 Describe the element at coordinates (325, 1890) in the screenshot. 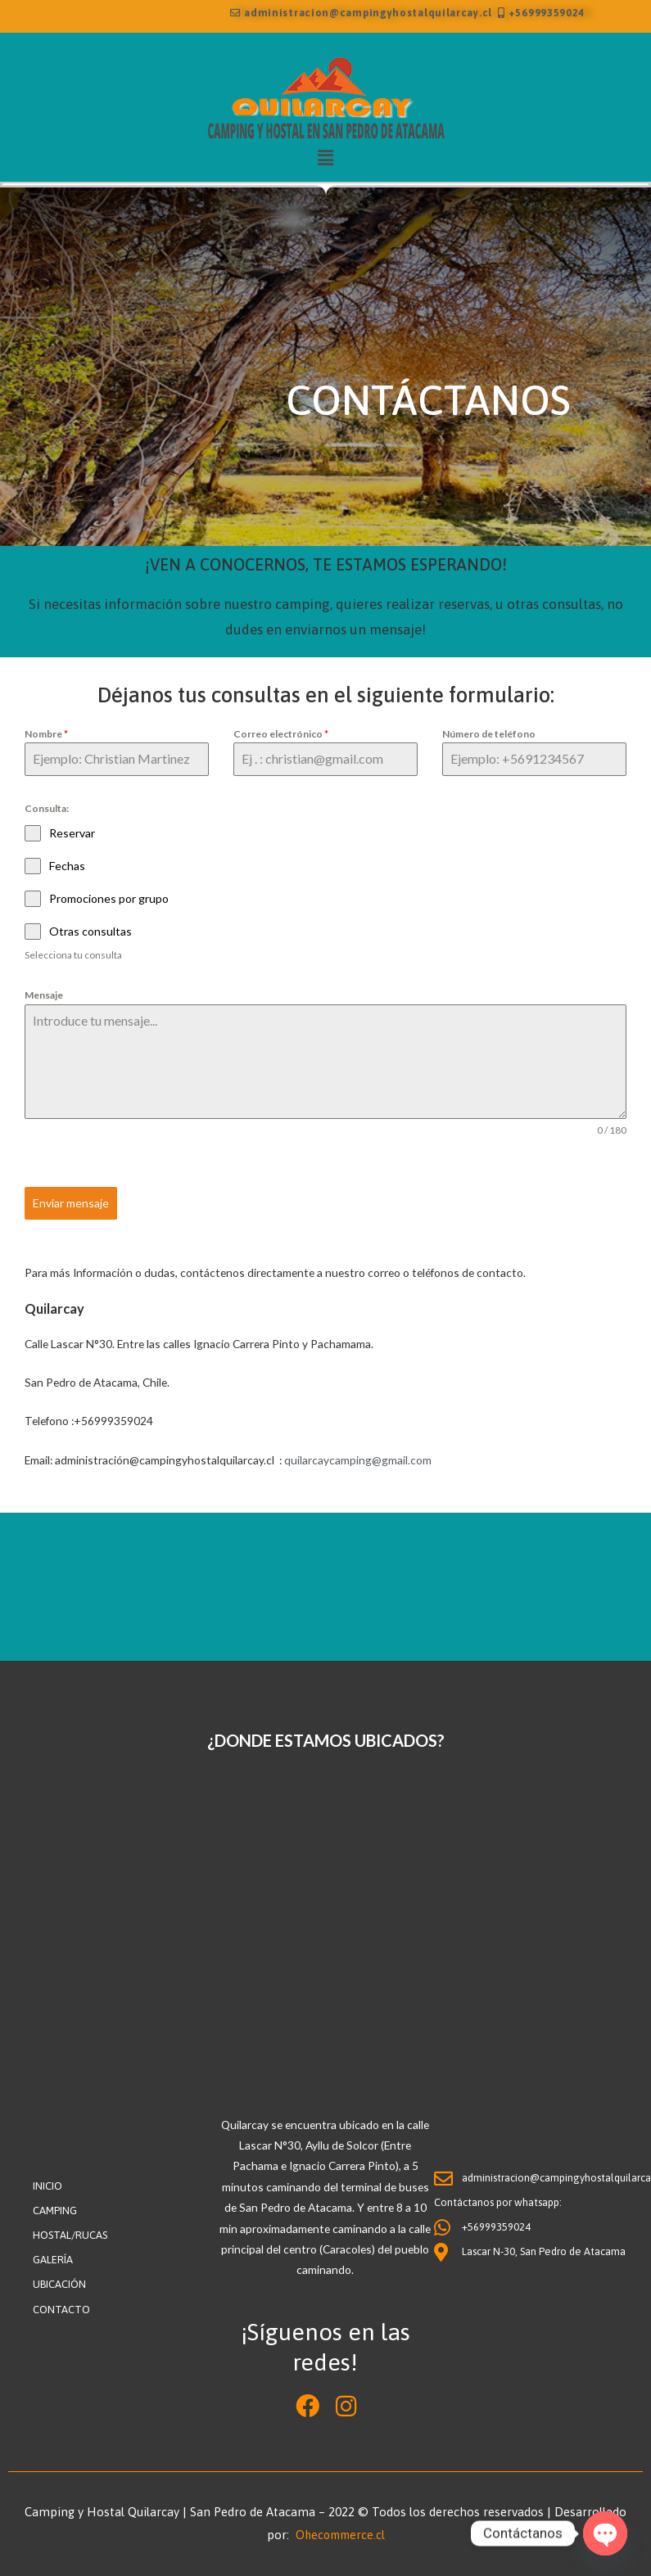

I see `[Lascar 30, san pedro de atacama]` at that location.